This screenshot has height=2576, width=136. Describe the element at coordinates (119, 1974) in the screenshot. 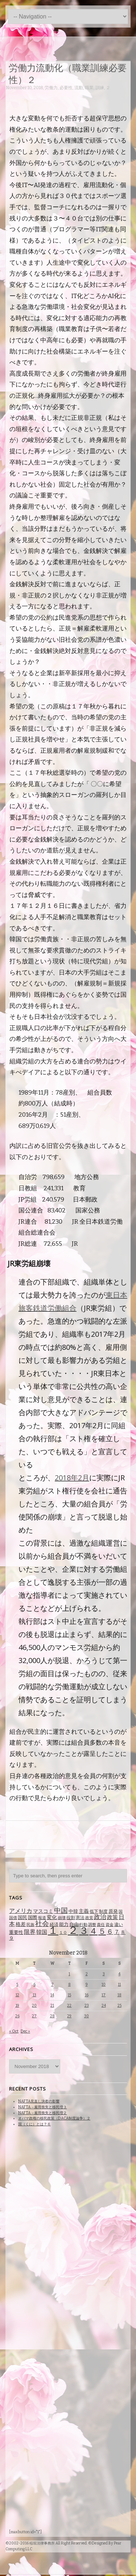

I see `4 [Posts published on November 4, 2018]` at that location.